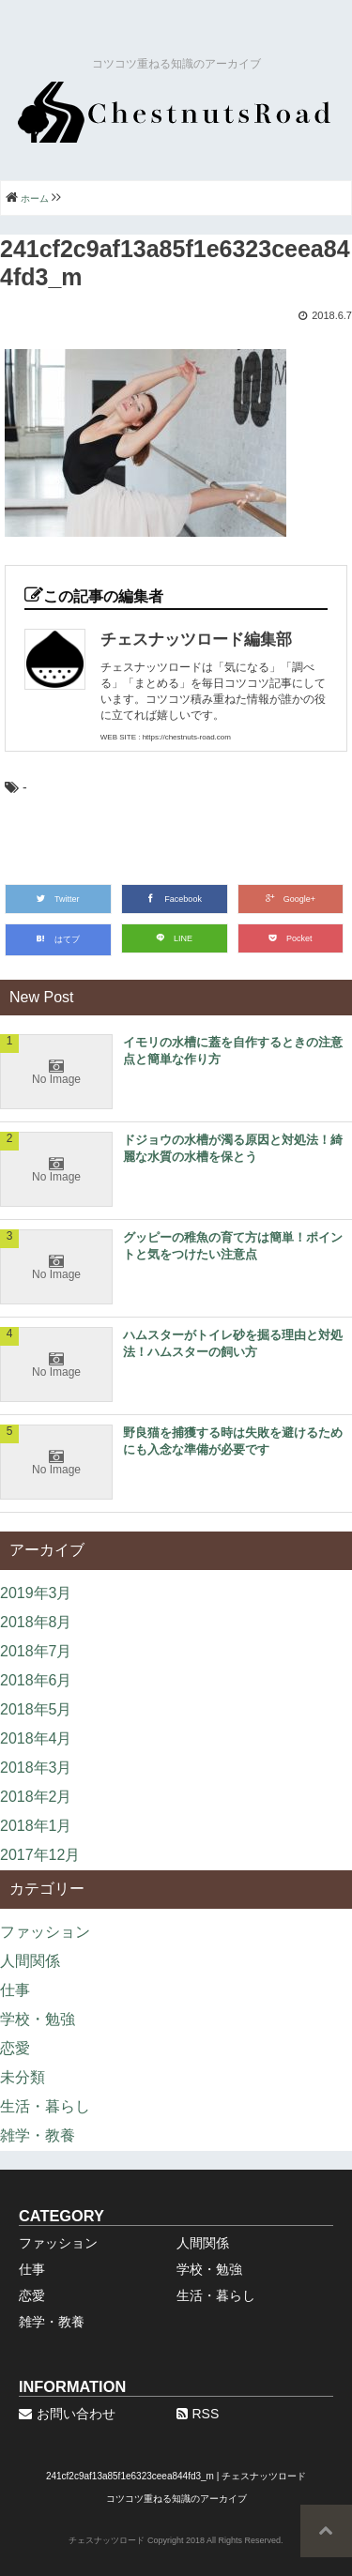  I want to click on RSS, so click(198, 2413).